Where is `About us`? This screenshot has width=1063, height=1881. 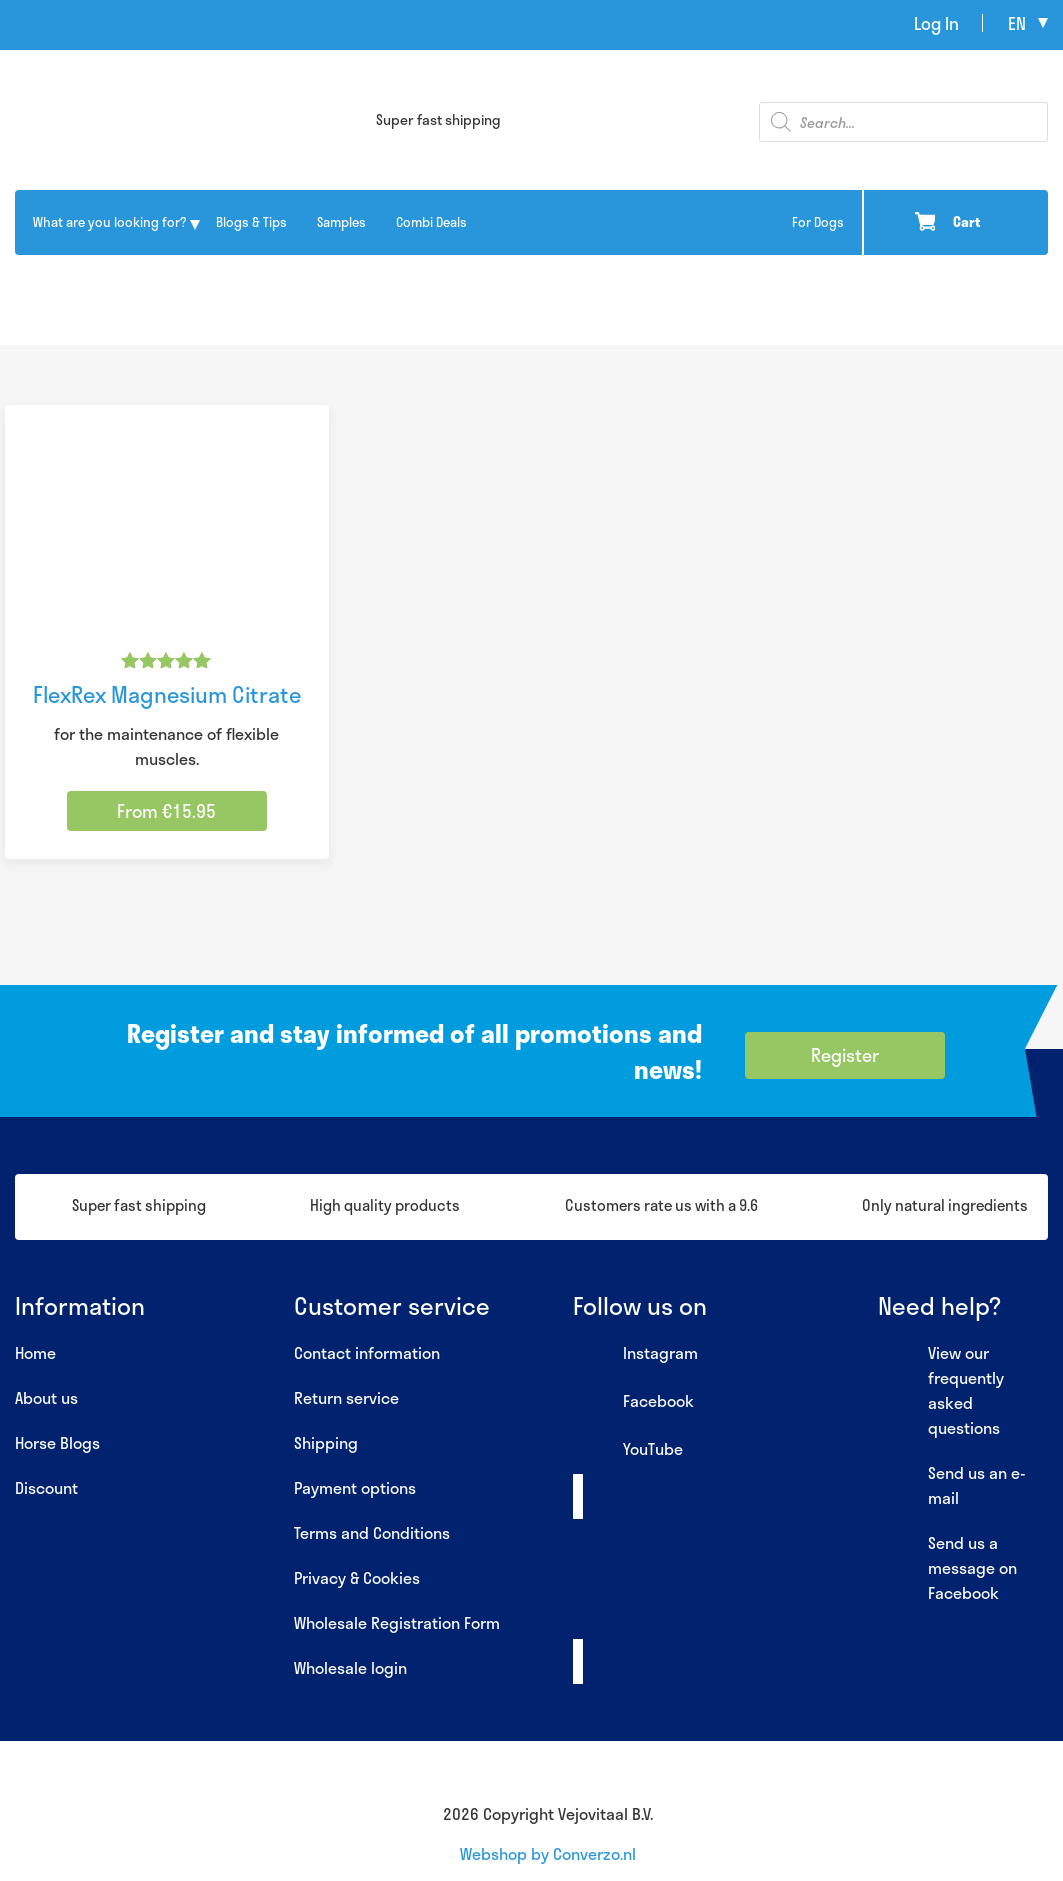
About us is located at coordinates (46, 1397).